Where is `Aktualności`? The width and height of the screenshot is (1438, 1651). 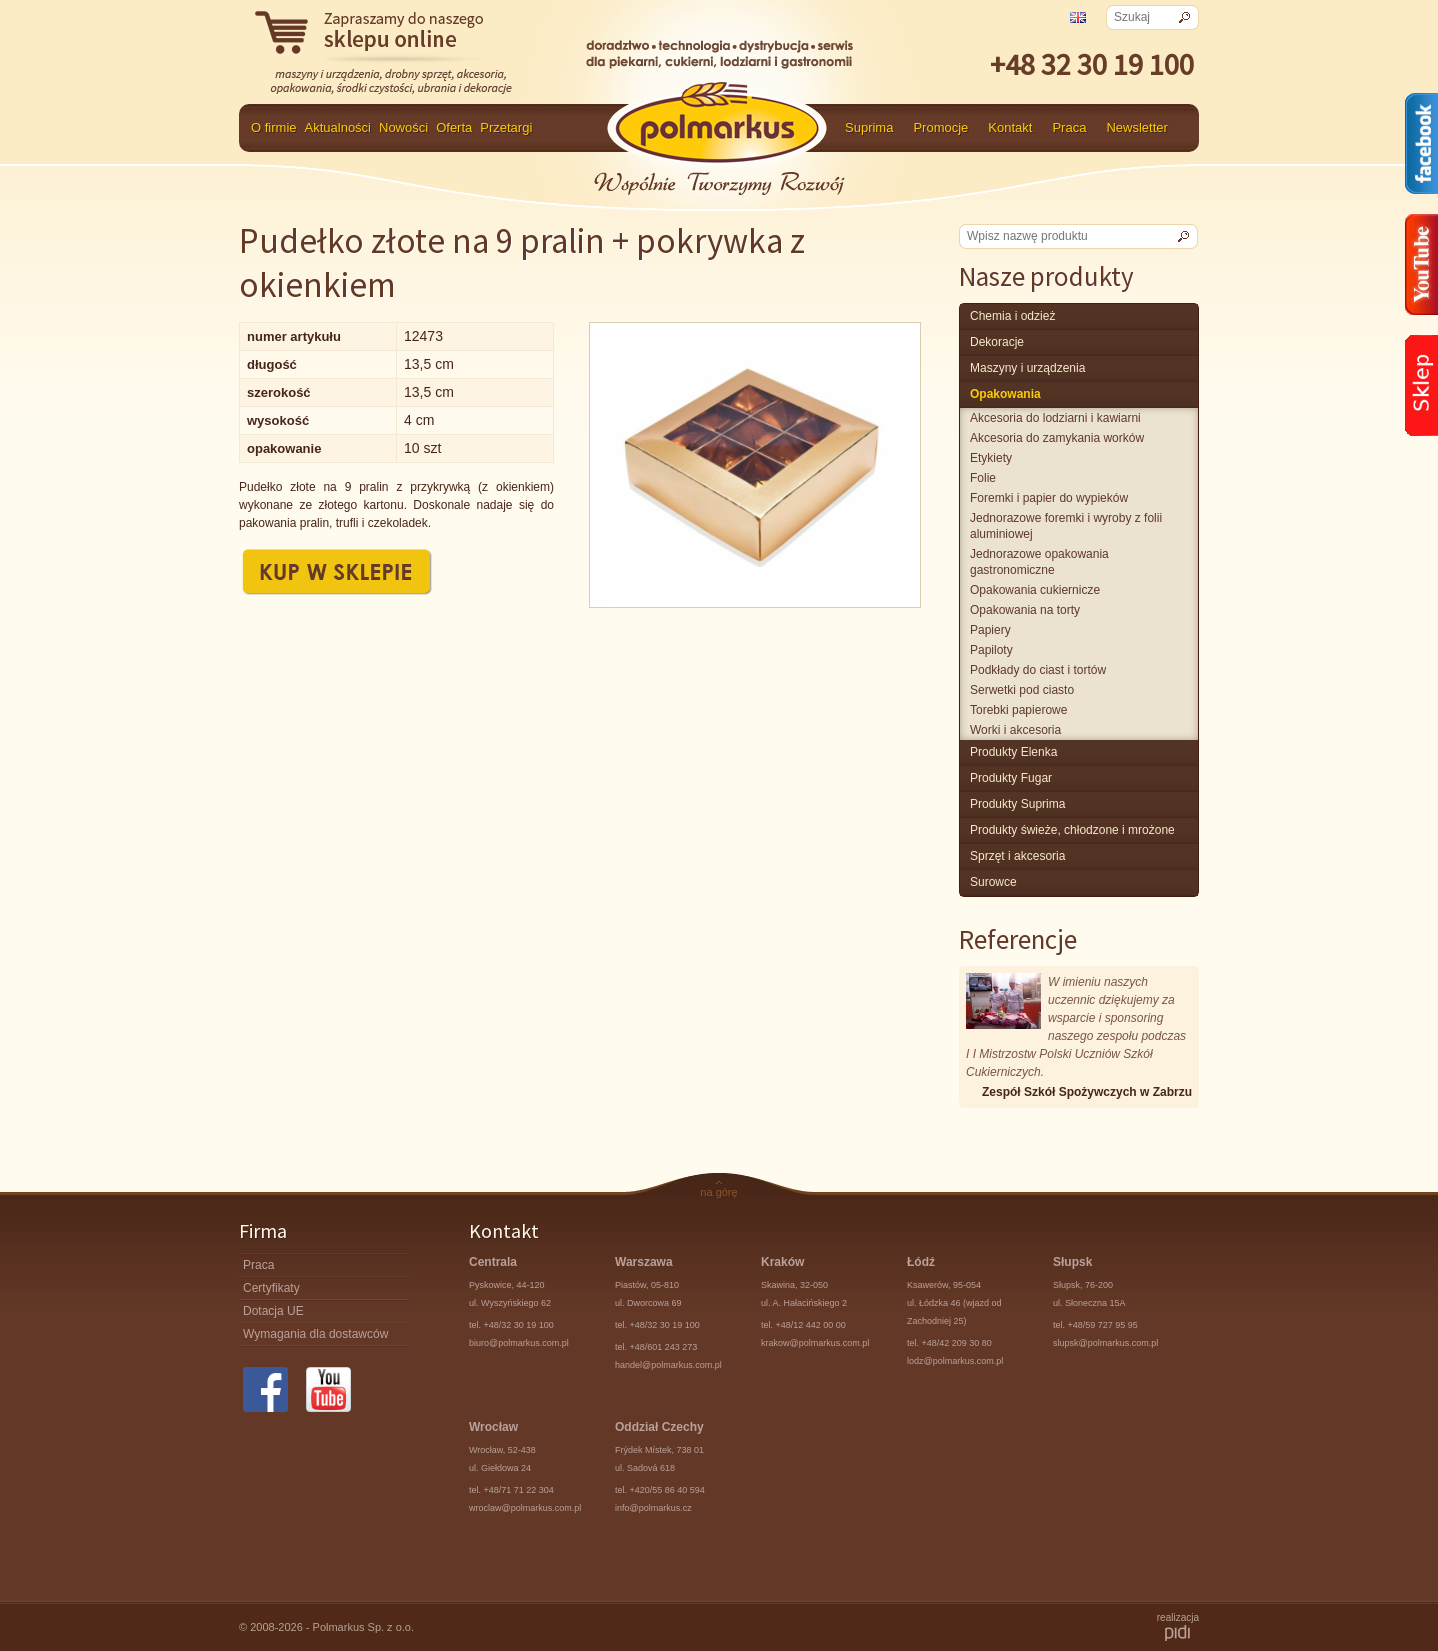
Aktualności is located at coordinates (338, 127).